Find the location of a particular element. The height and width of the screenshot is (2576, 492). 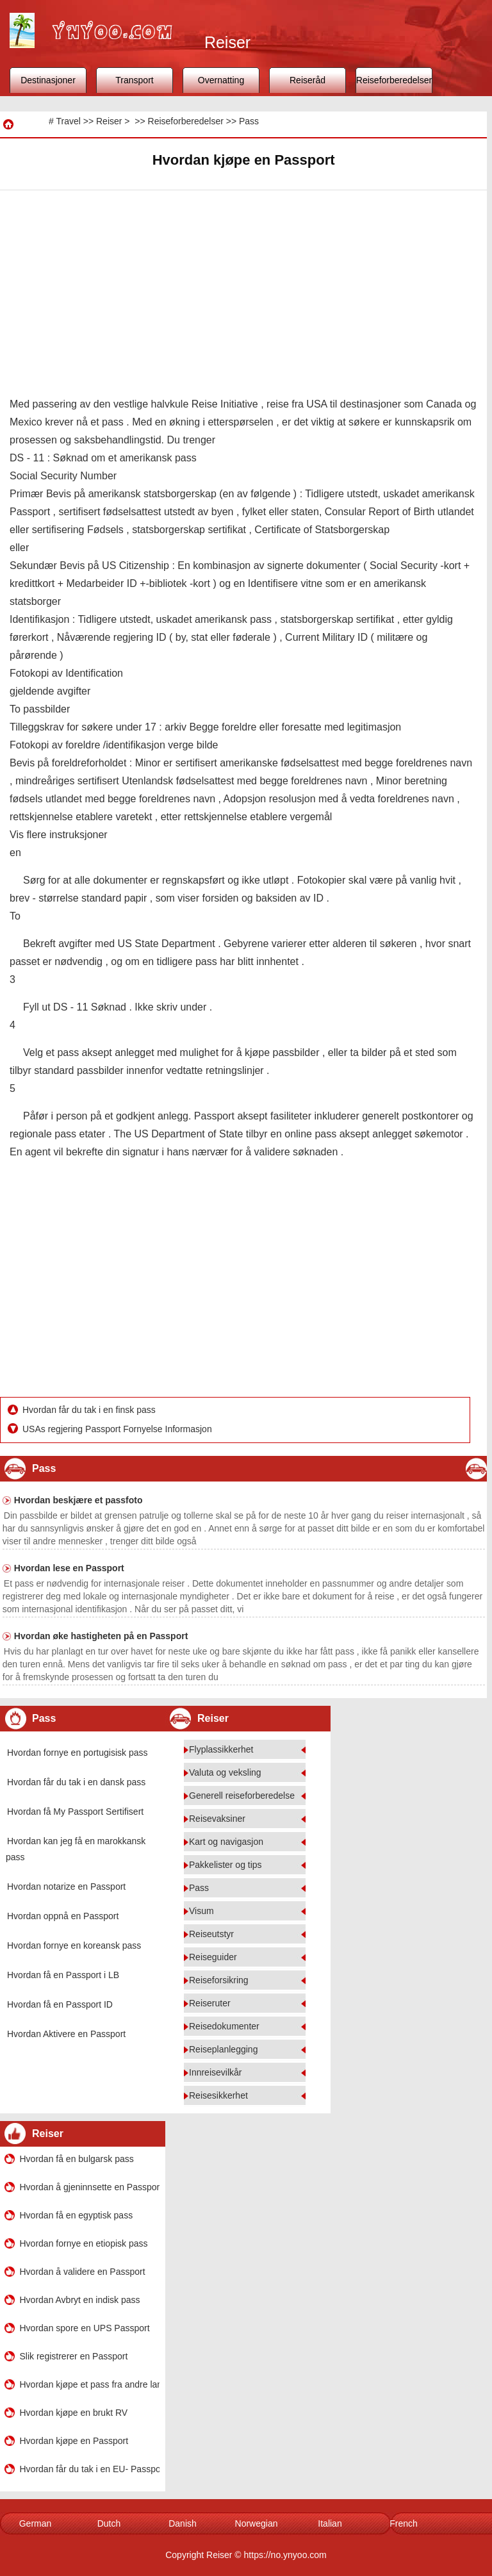

Kart og navigasjon is located at coordinates (226, 1842).